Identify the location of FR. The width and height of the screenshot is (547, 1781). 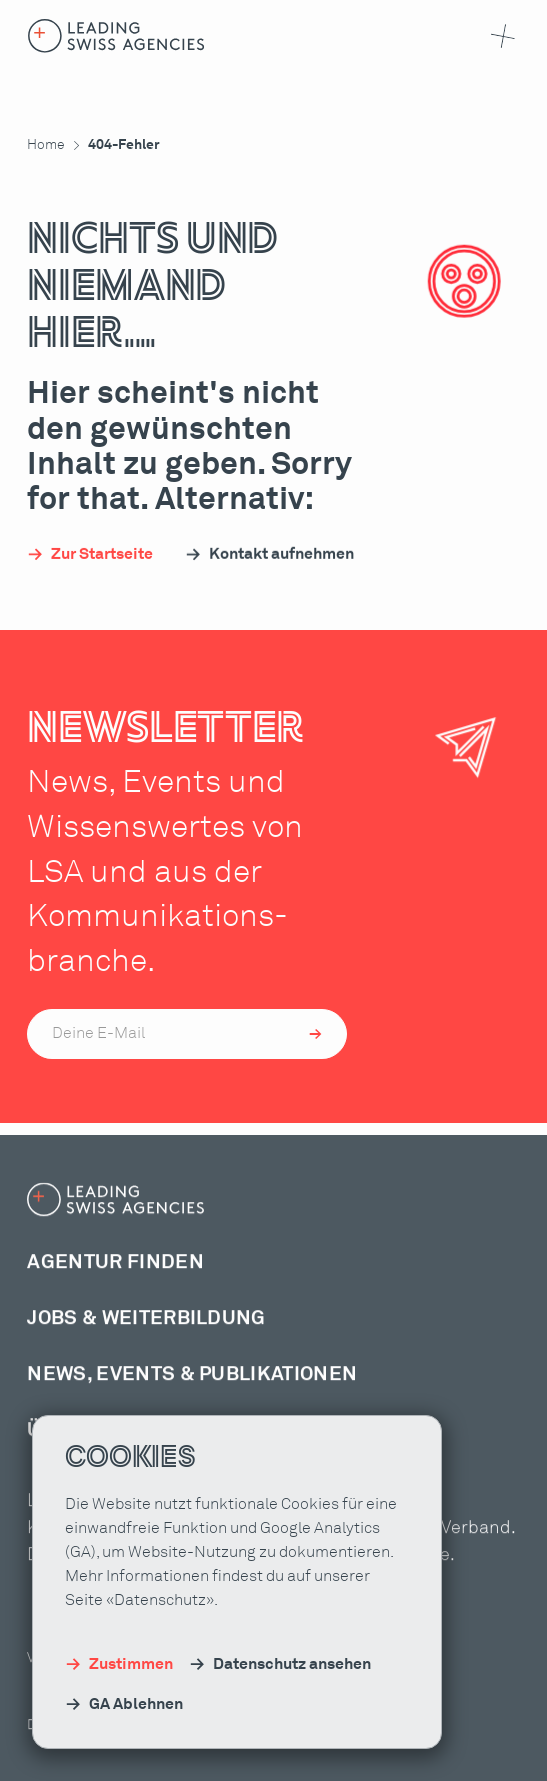
(354, 1753).